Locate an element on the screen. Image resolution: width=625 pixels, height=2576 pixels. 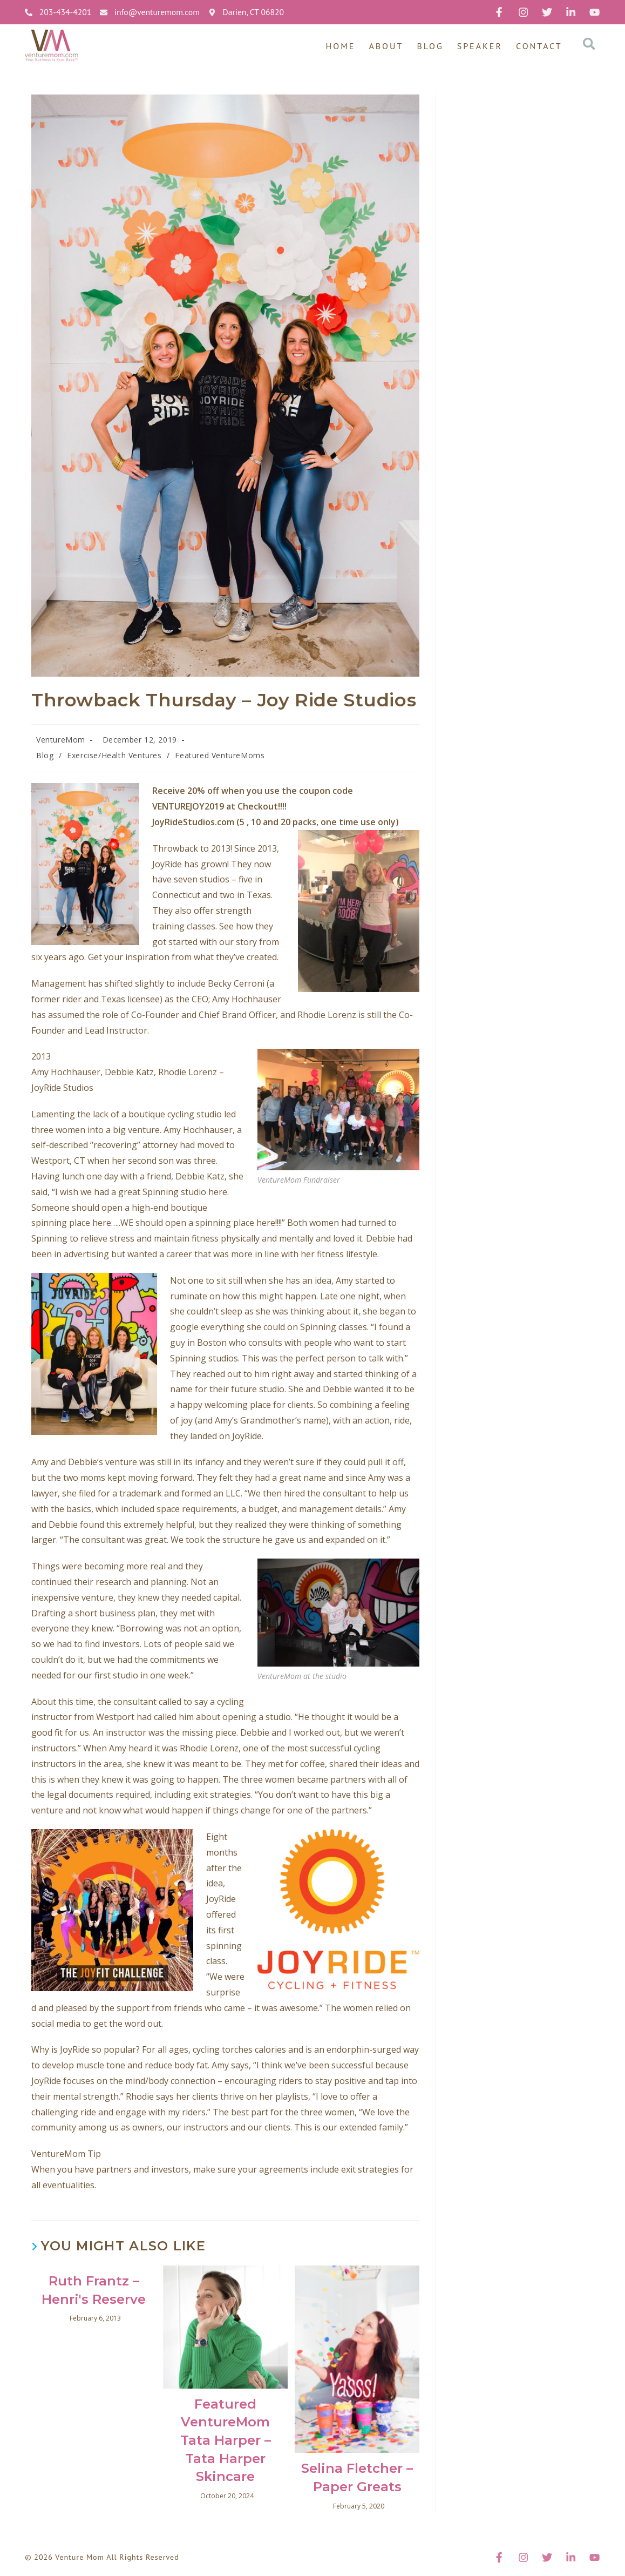
Exercise/Health Ventures is located at coordinates (114, 755).